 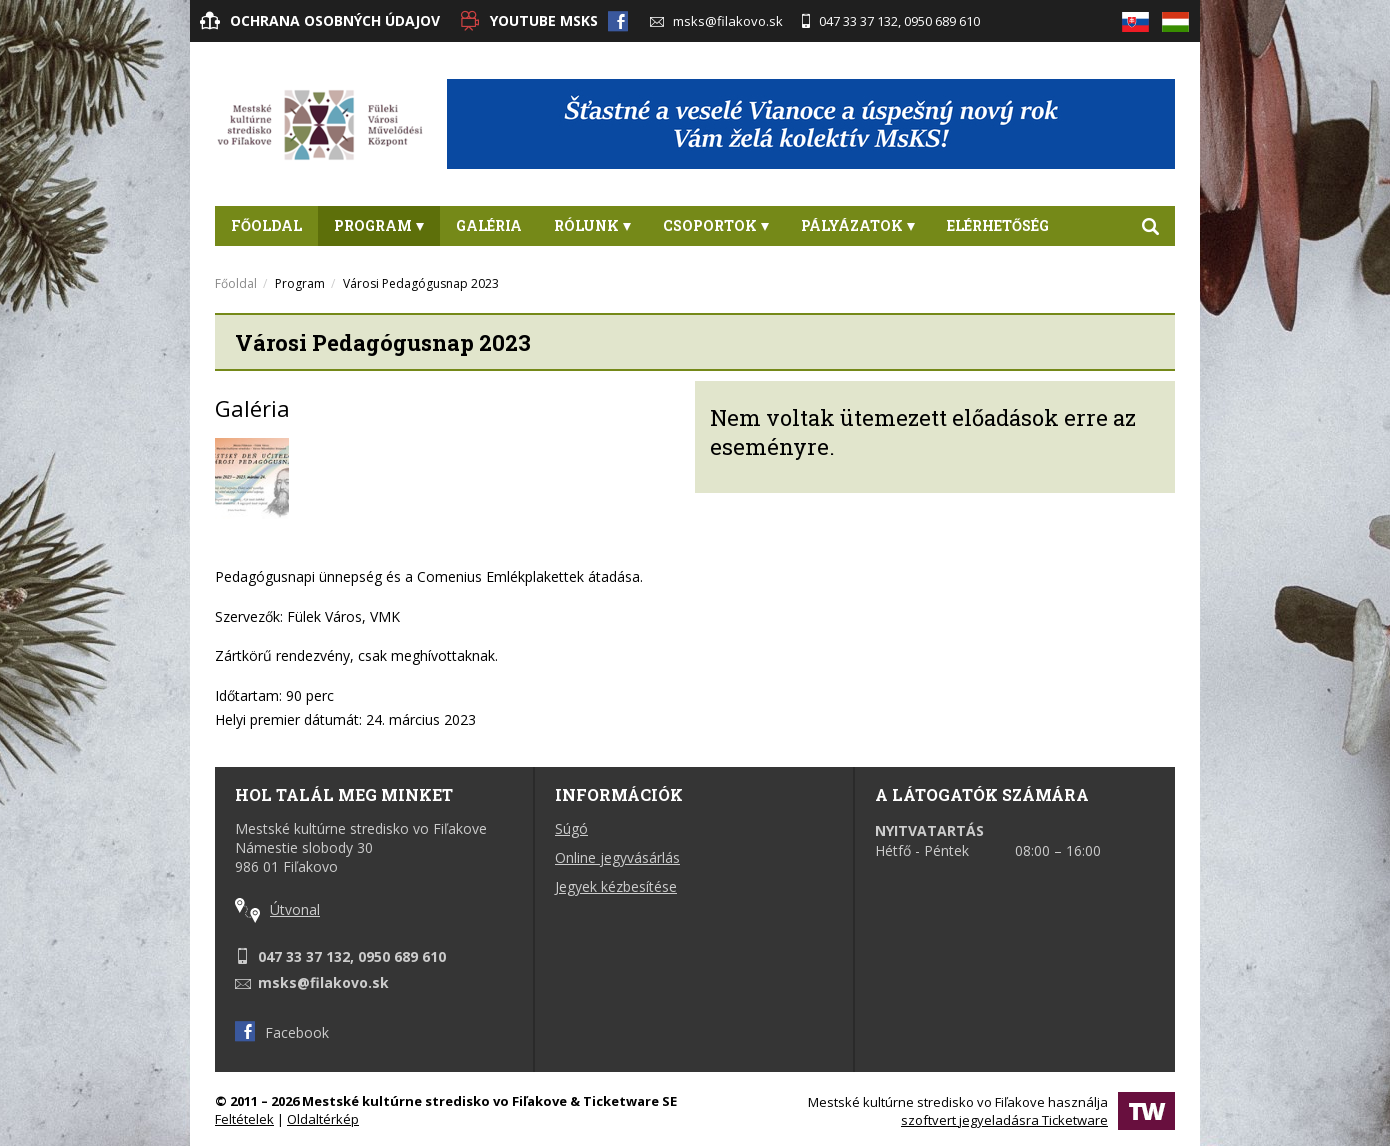 I want to click on PÁLYÁZATOK [button], so click(x=858, y=225).